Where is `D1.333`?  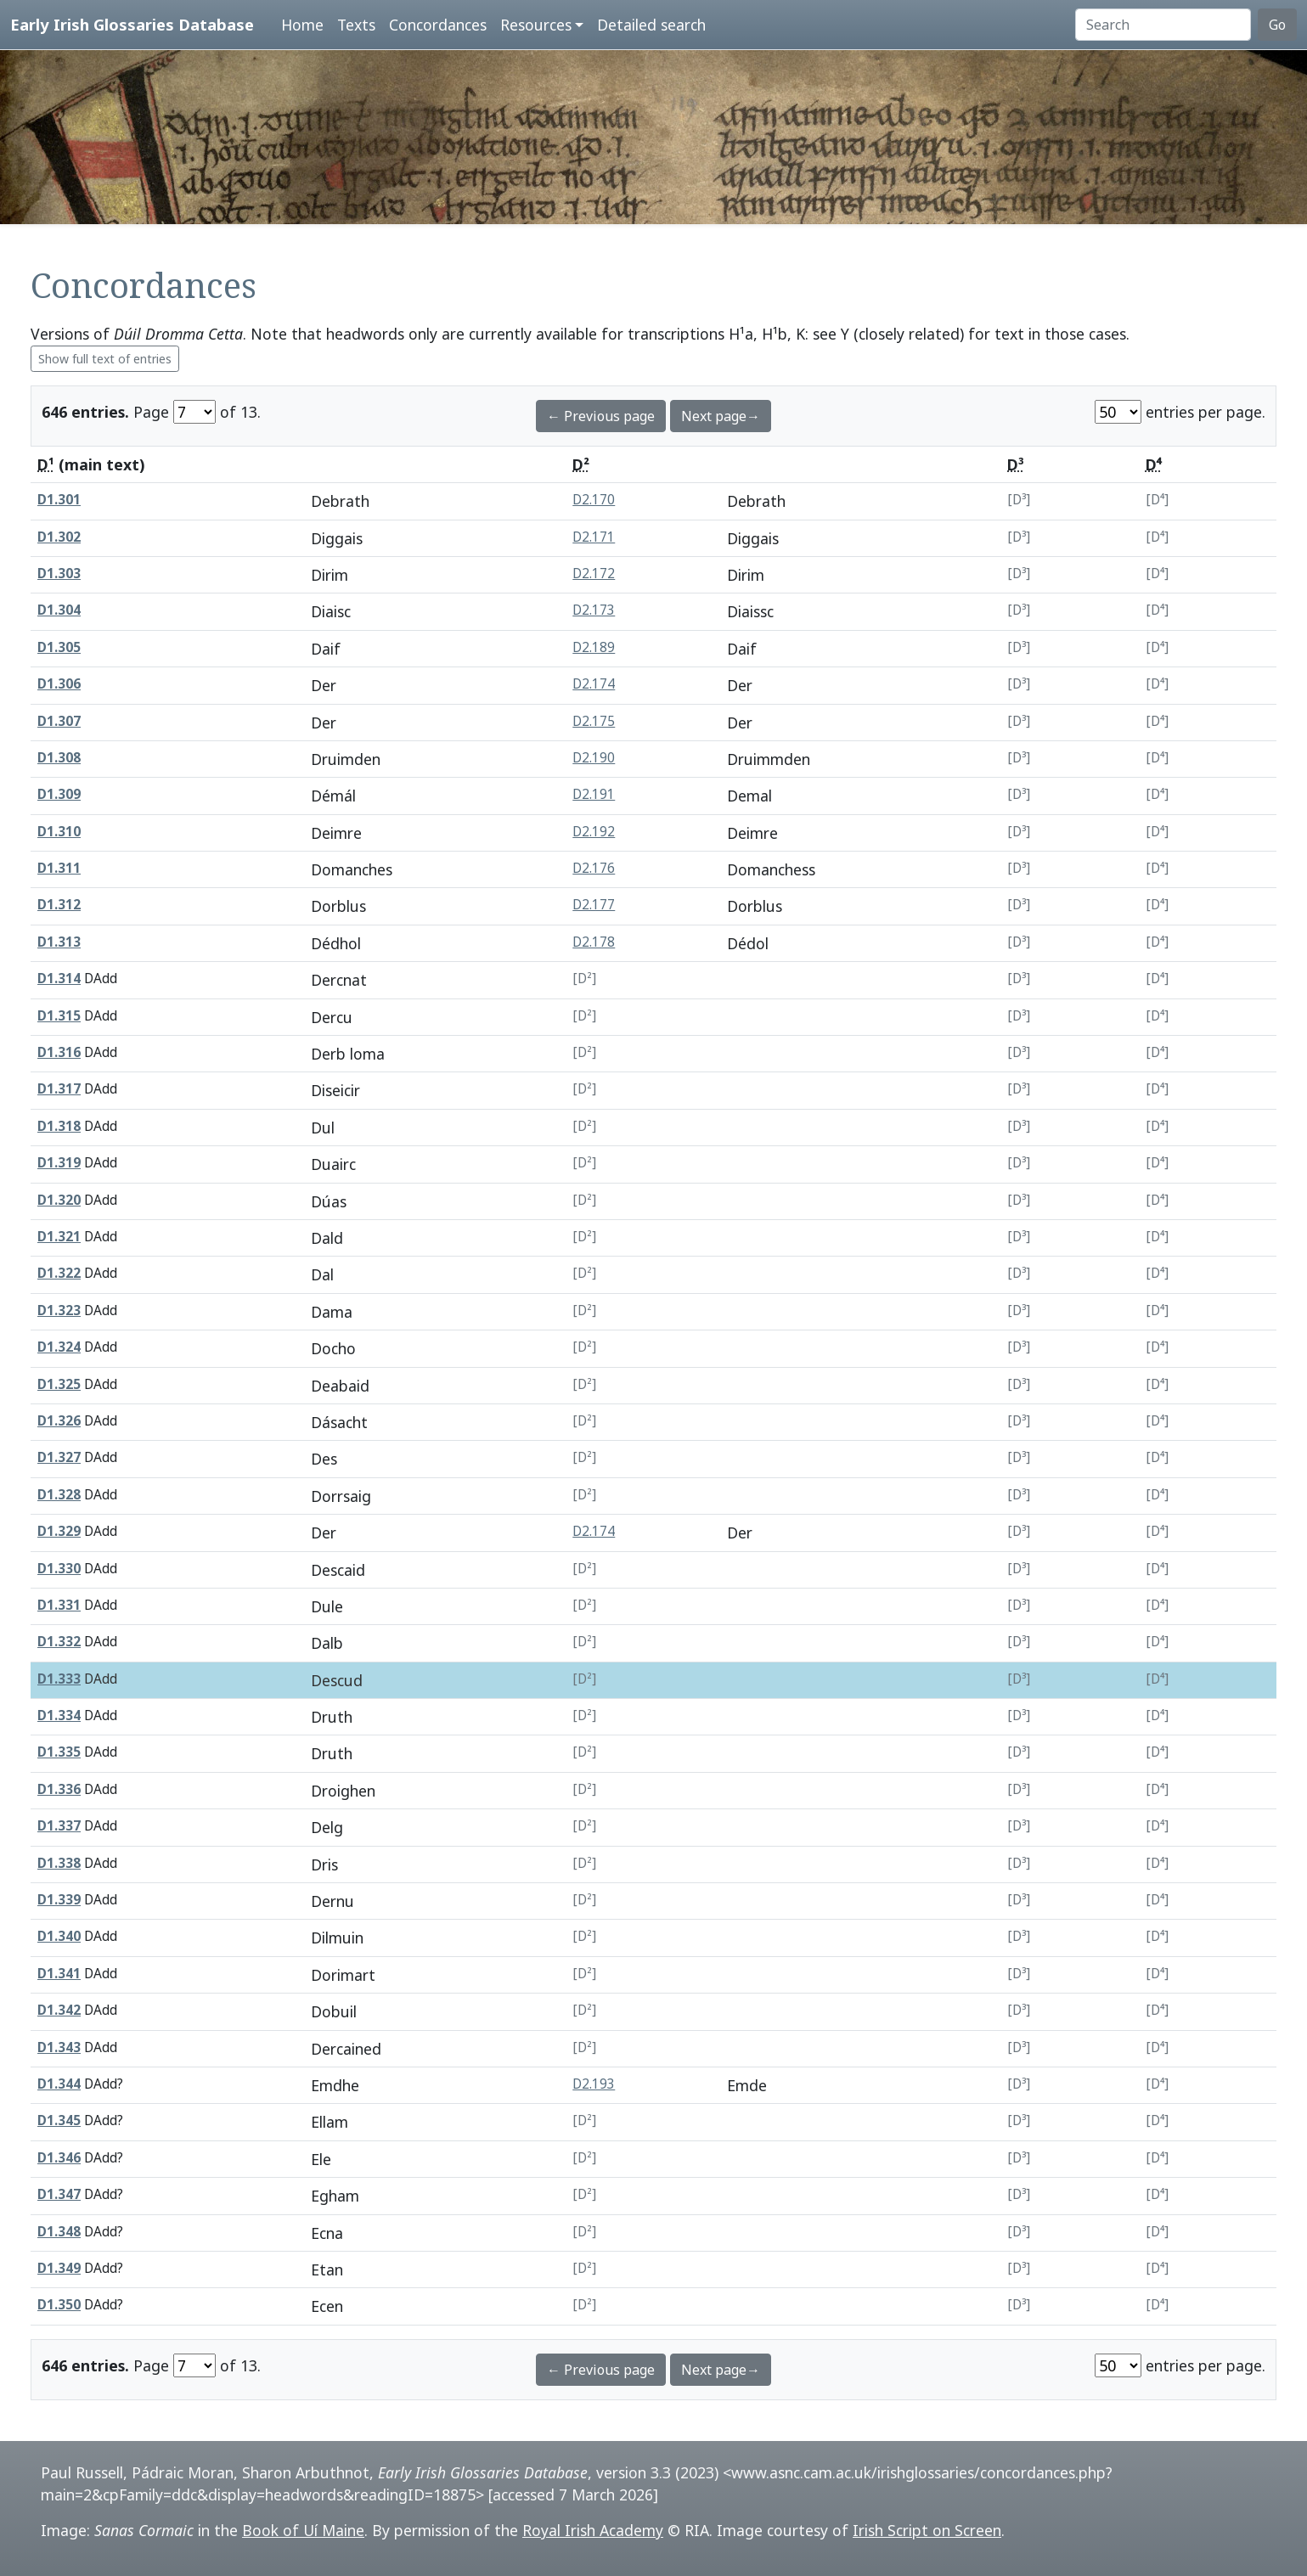
D1.333 is located at coordinates (59, 1679).